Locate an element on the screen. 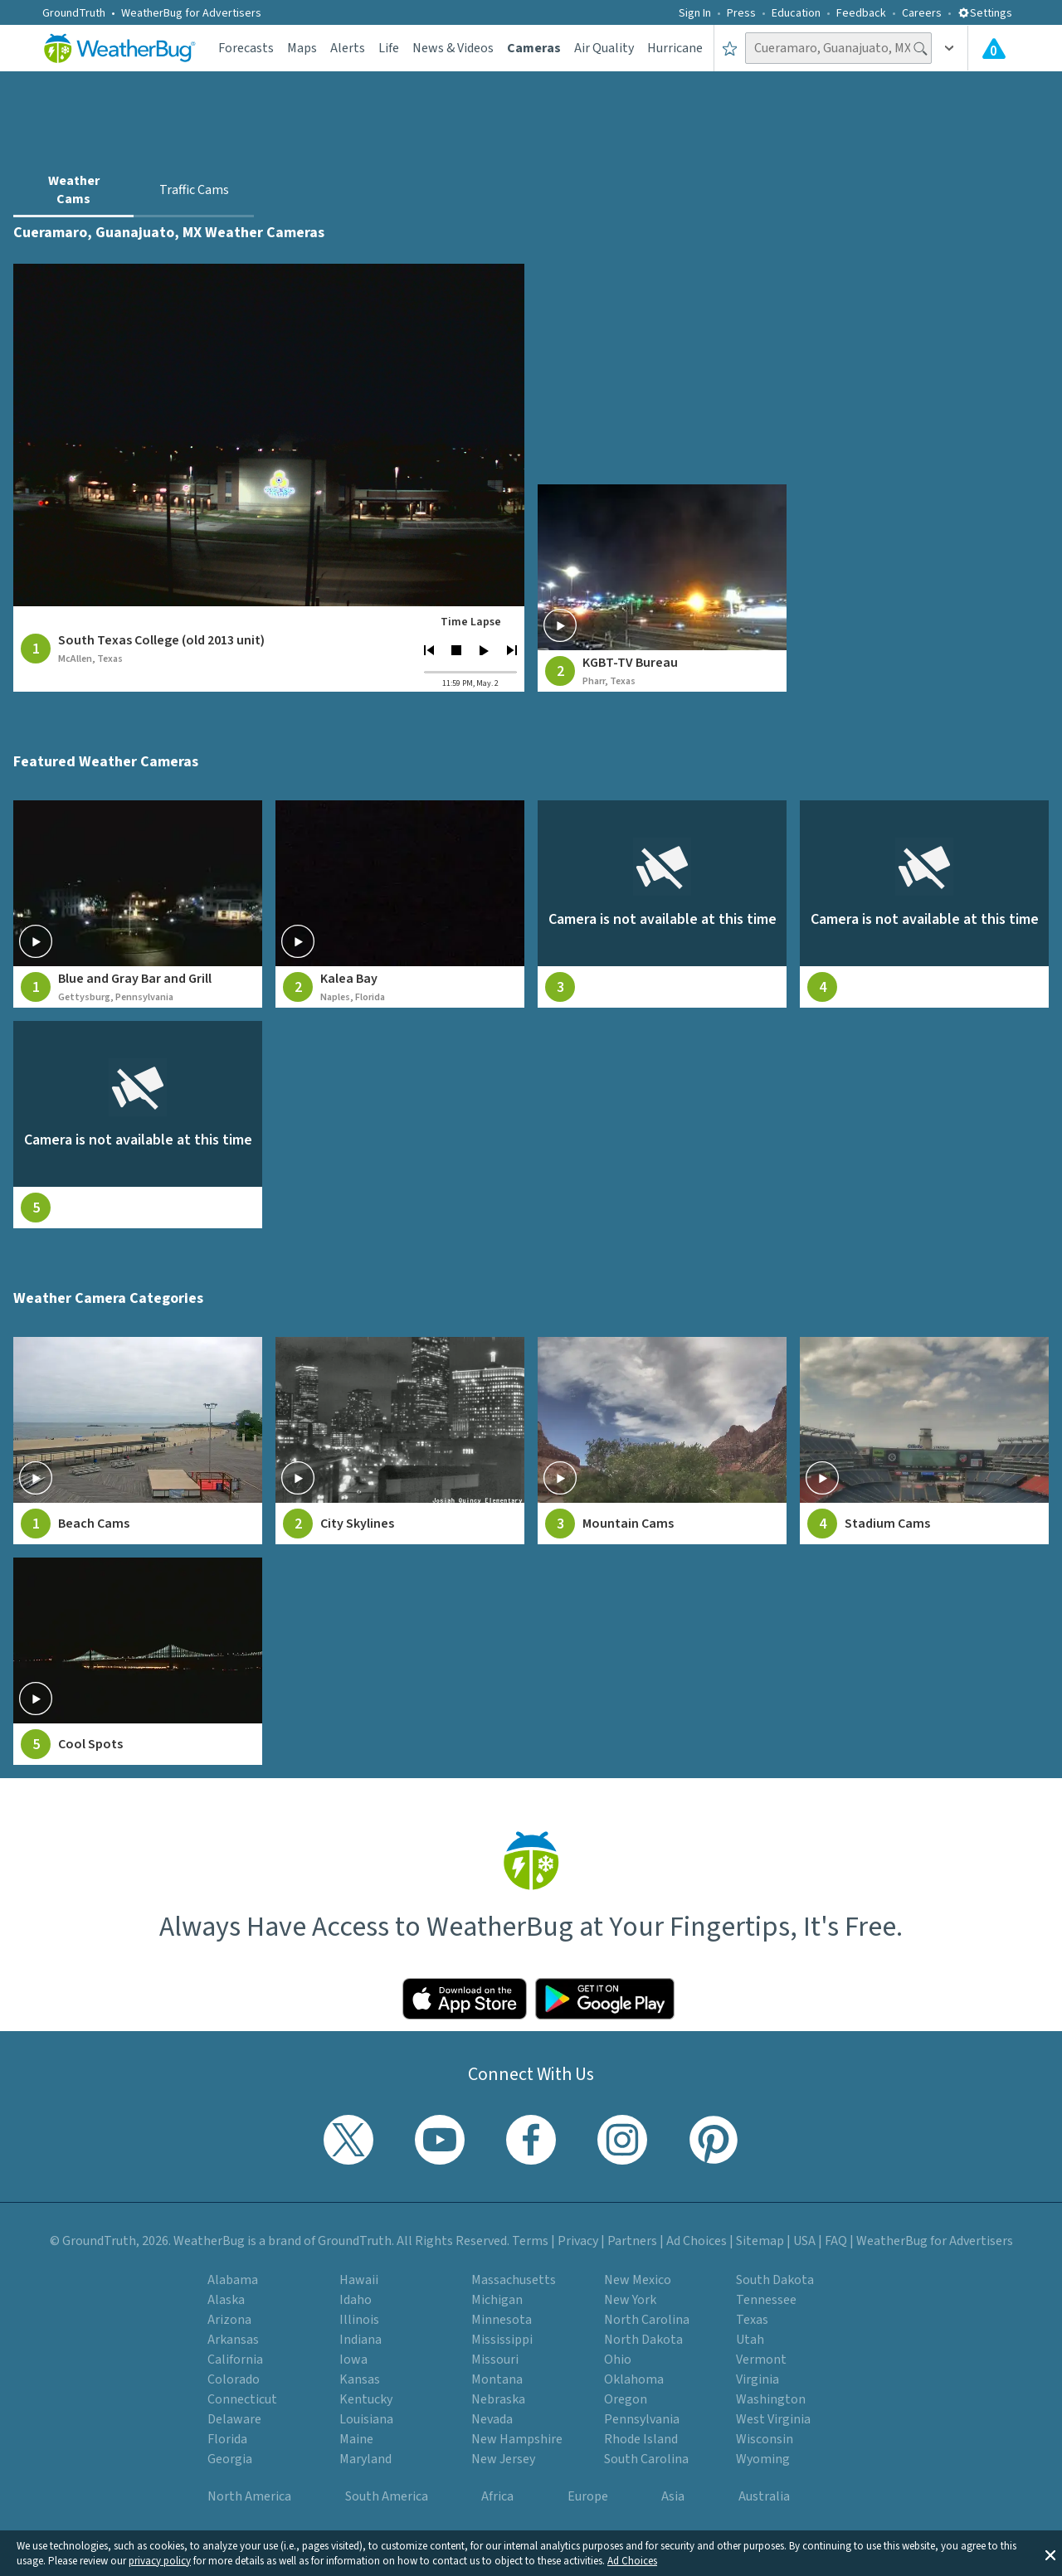 Image resolution: width=1062 pixels, height=2576 pixels. Maine is located at coordinates (356, 2439).